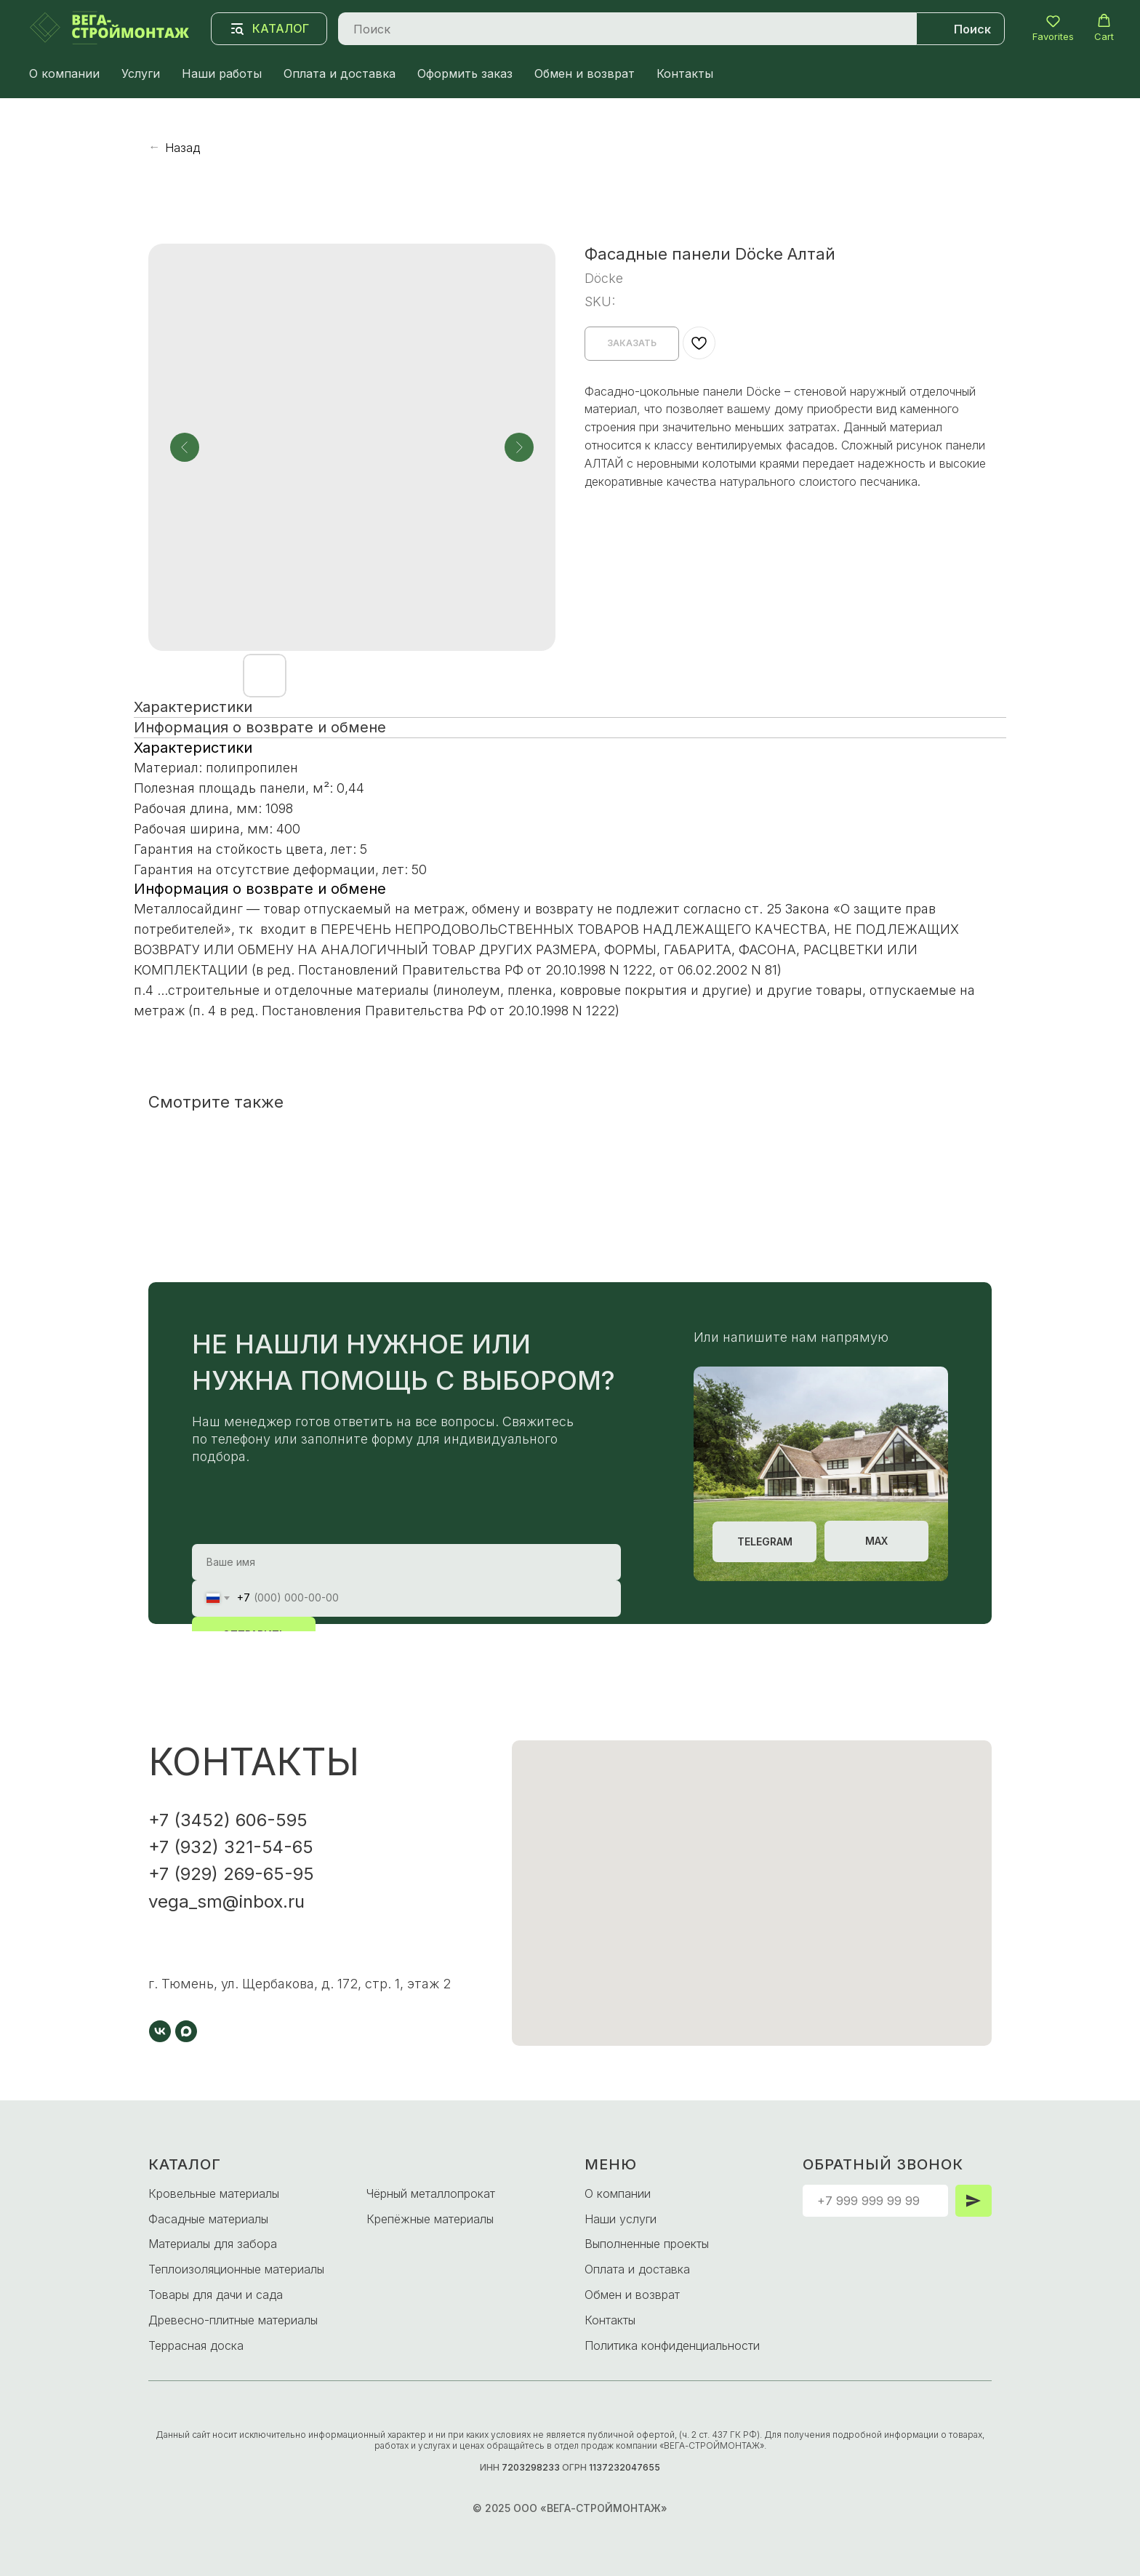 The image size is (1140, 2576). What do you see at coordinates (196, 2345) in the screenshot?
I see `Террасная доска` at bounding box center [196, 2345].